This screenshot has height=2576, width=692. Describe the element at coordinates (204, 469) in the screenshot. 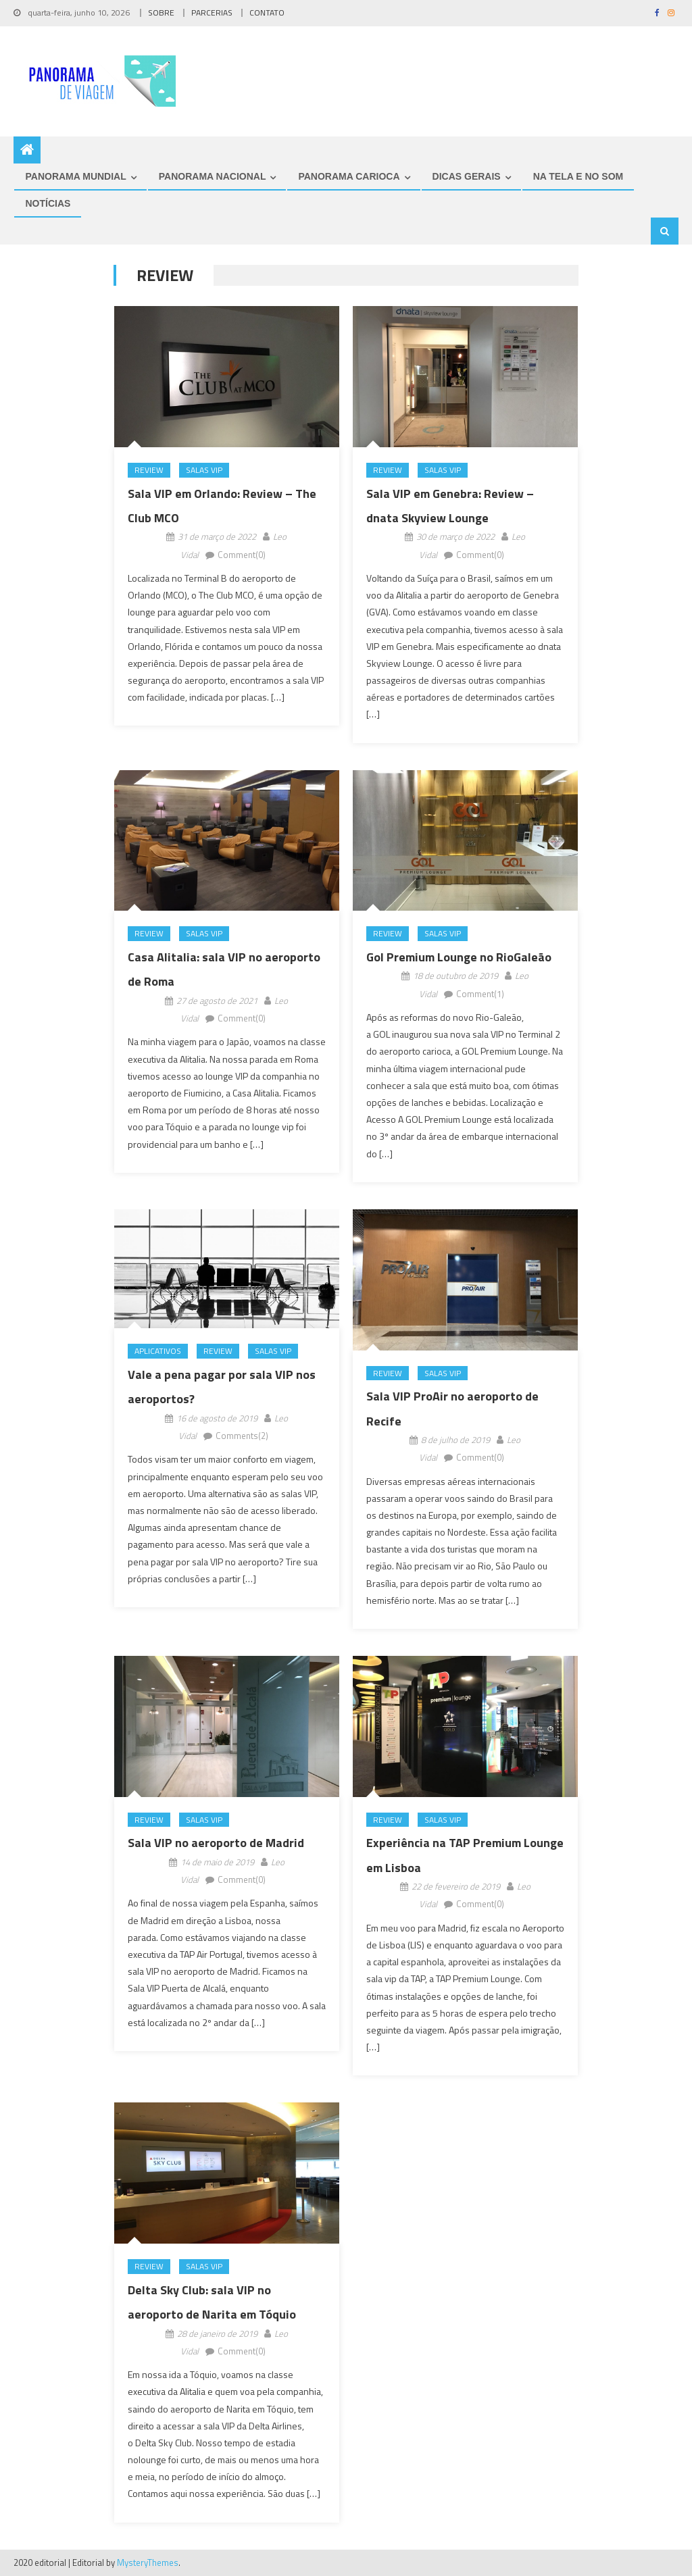

I see `Salas VIP` at that location.